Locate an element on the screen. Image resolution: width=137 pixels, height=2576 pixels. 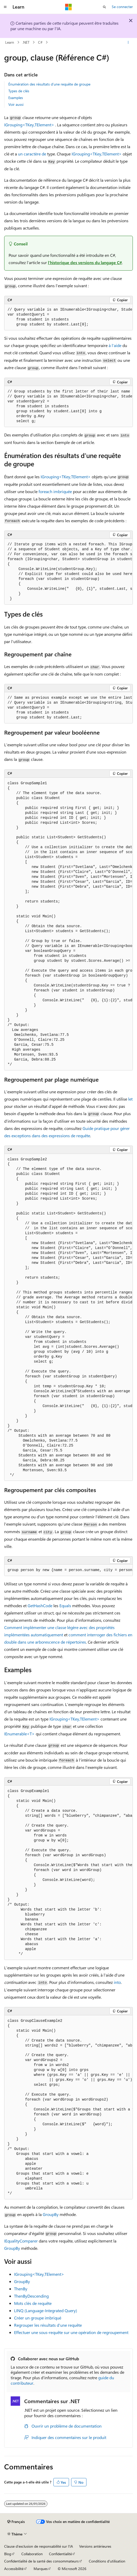
[group] is located at coordinates (68, 317).